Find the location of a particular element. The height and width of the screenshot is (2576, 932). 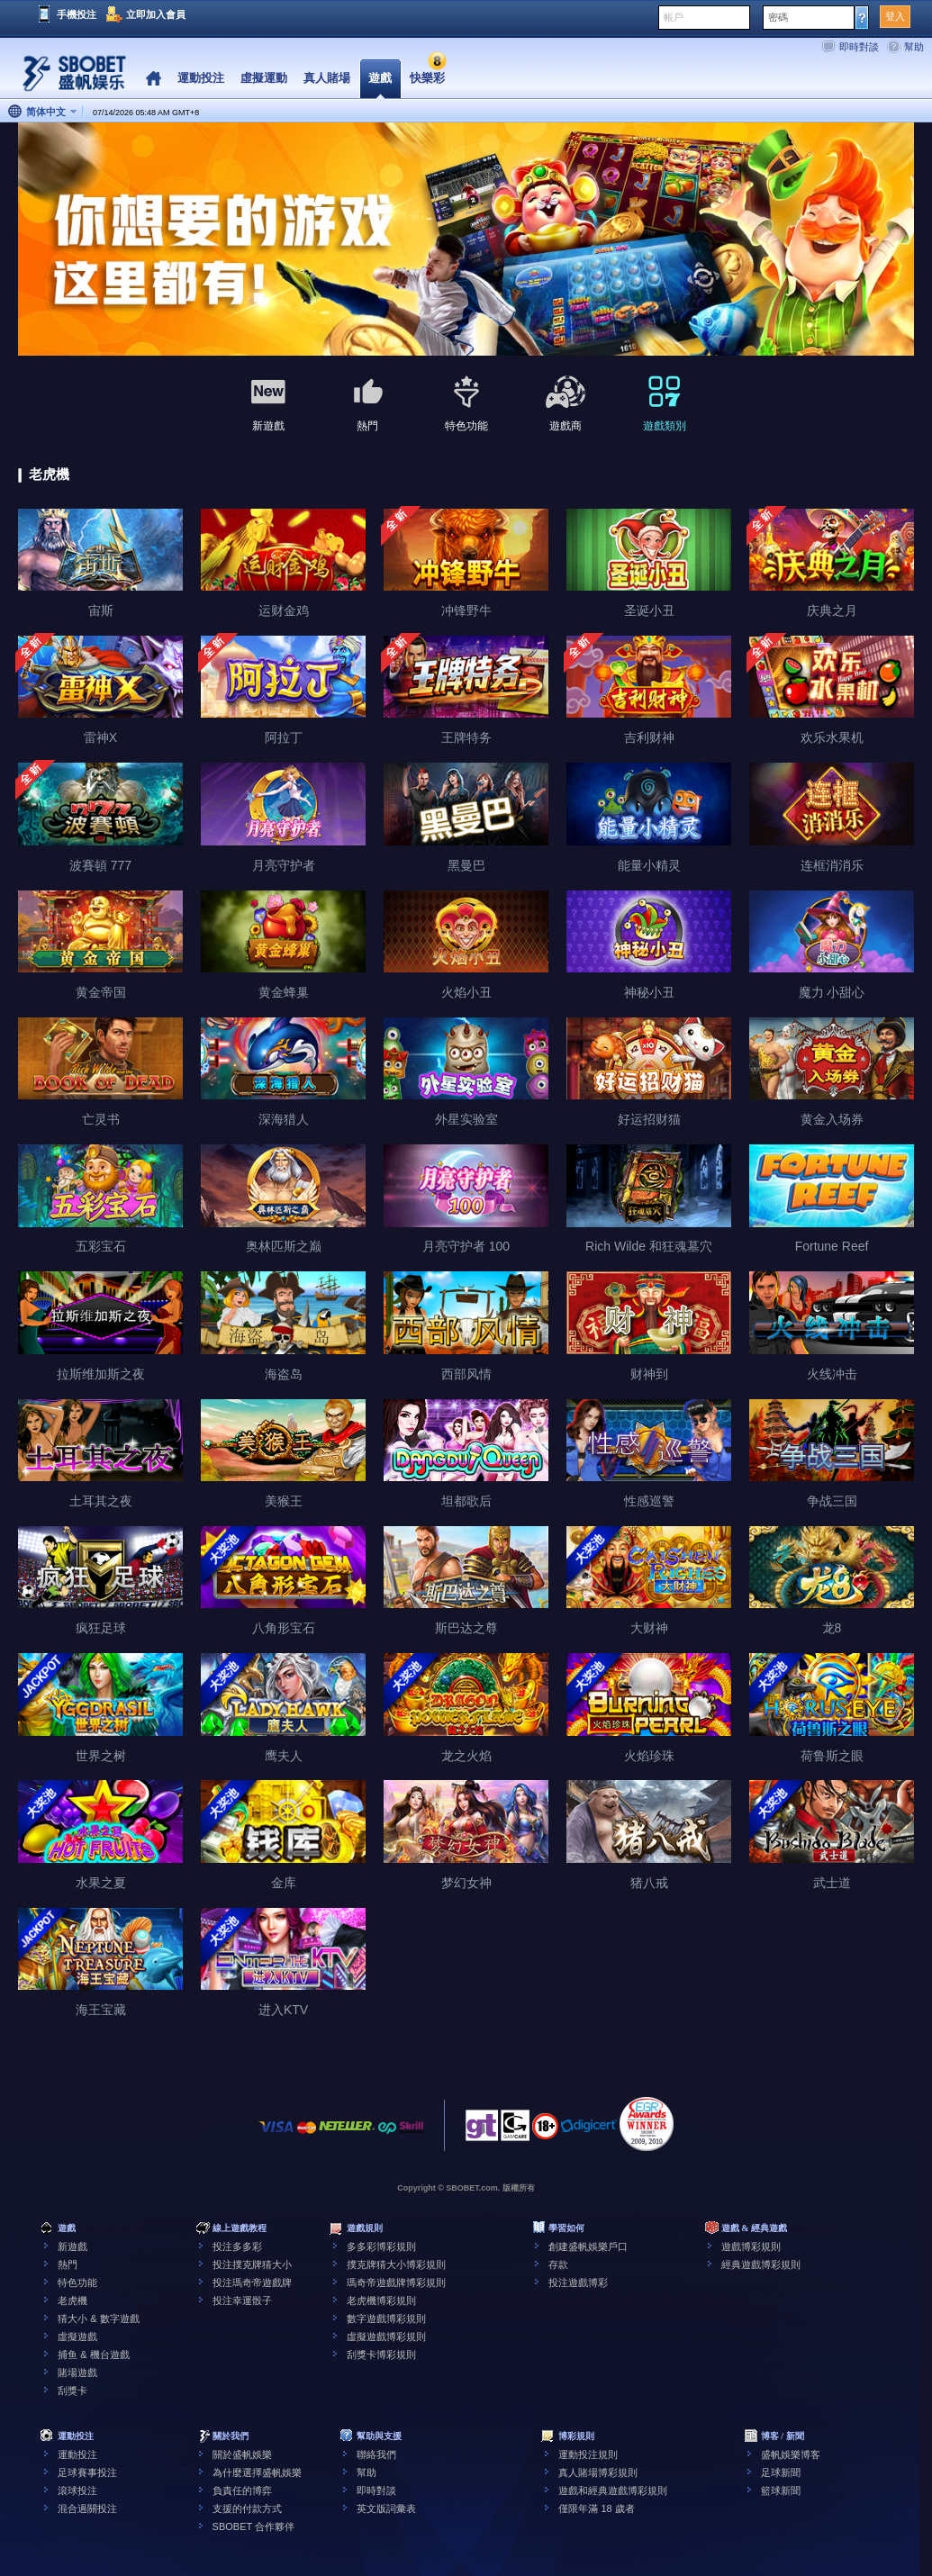

聯絡我們 is located at coordinates (376, 2454).